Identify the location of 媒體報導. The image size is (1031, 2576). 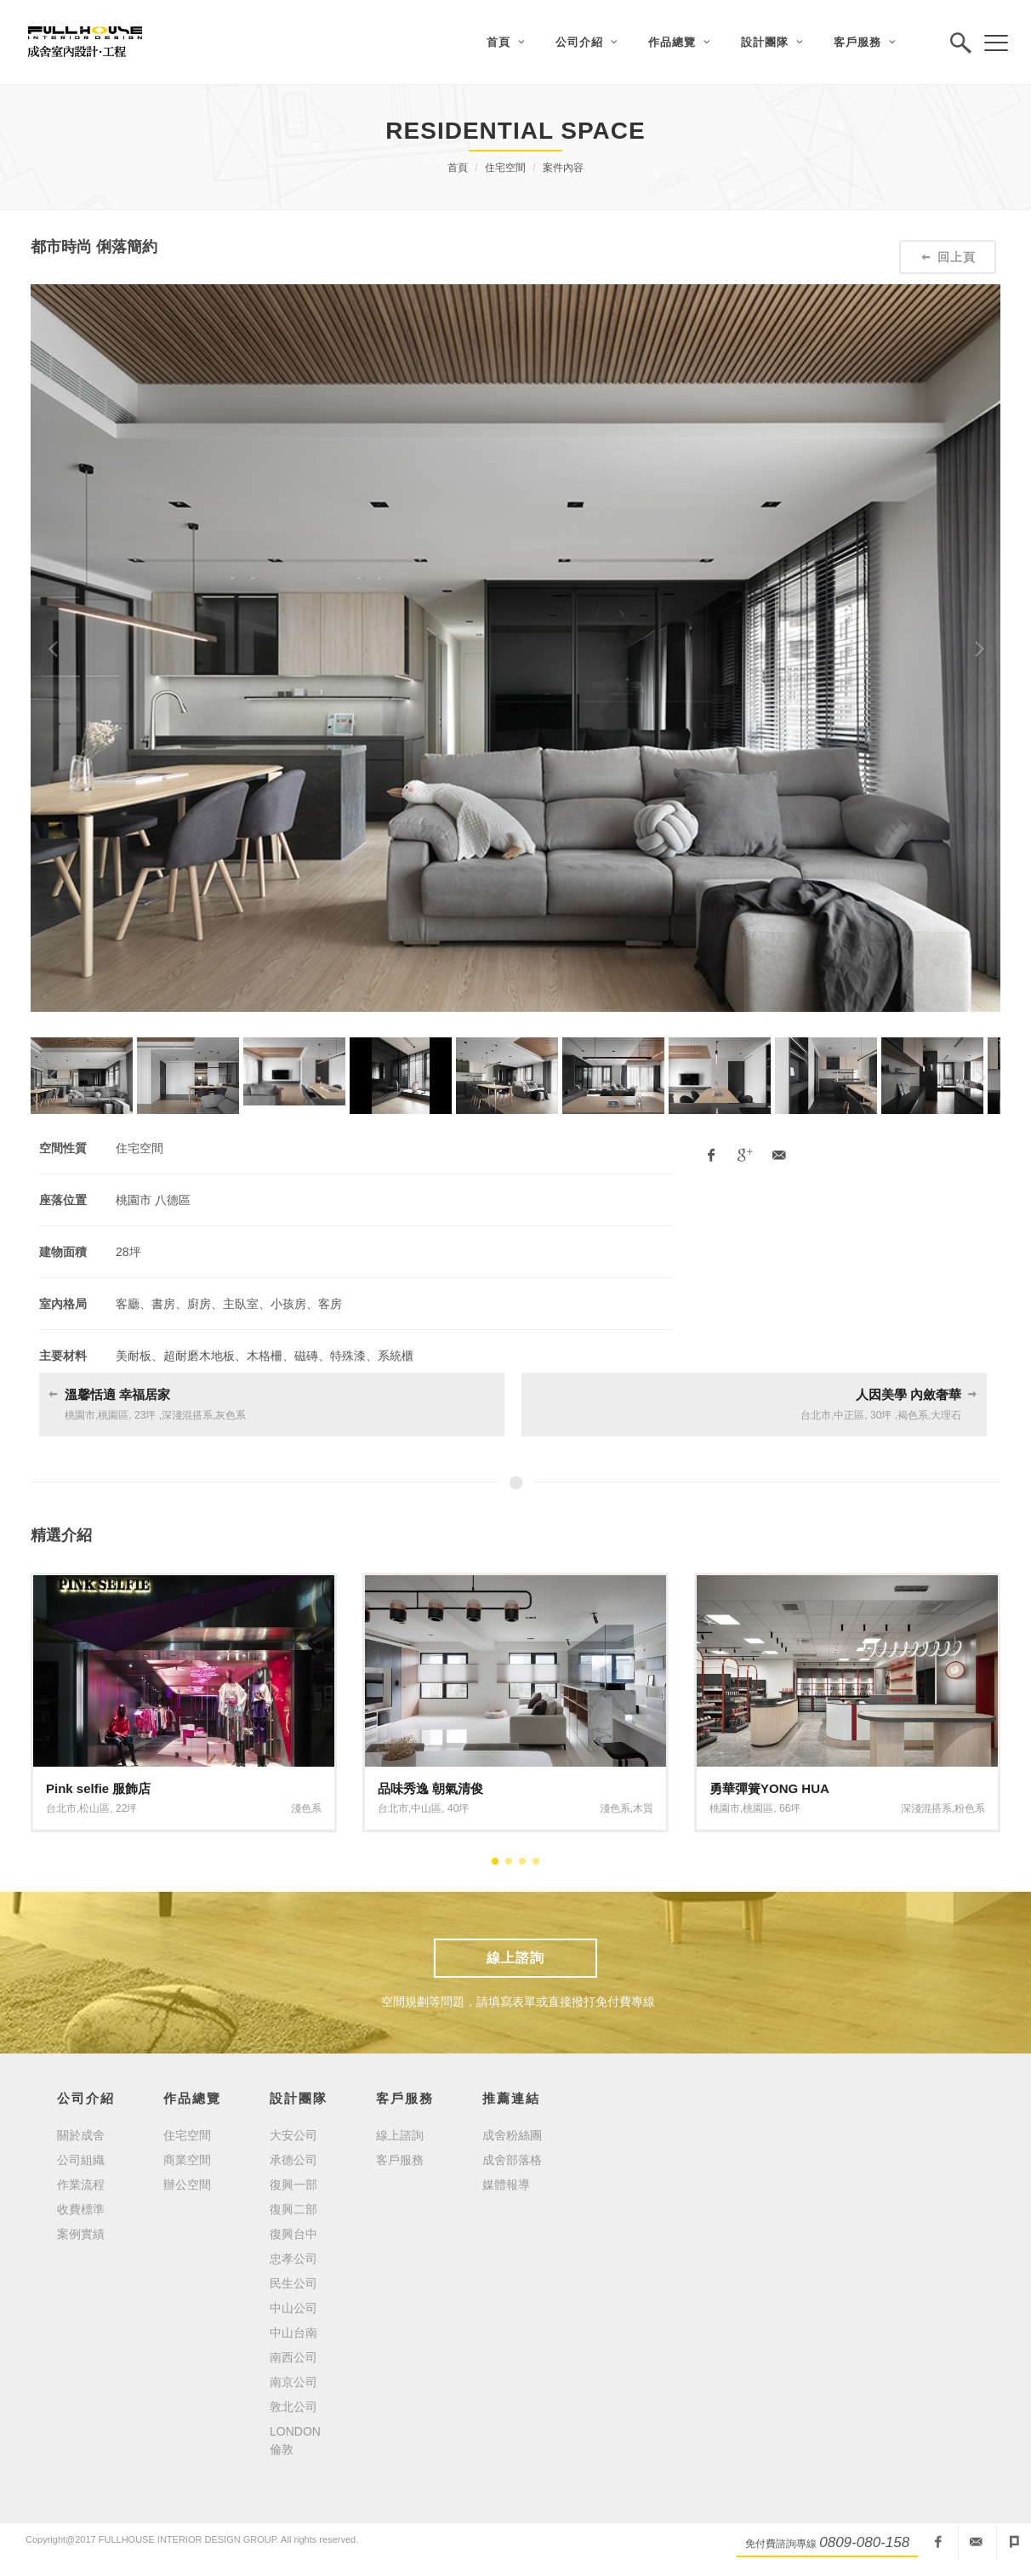
(506, 2184).